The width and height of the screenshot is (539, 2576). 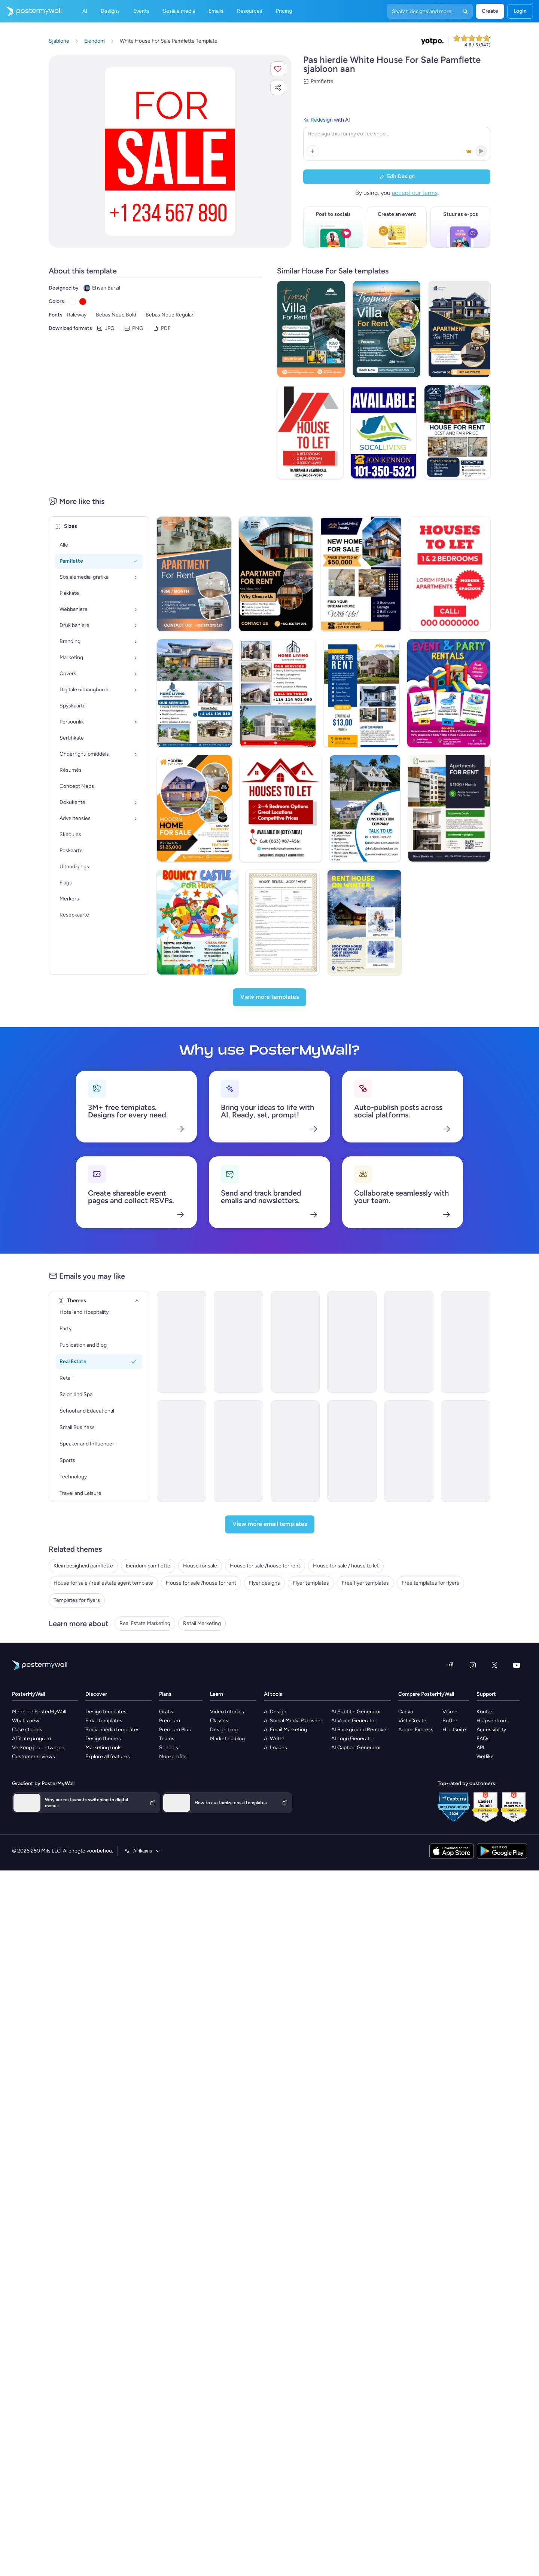 What do you see at coordinates (269, 1524) in the screenshot?
I see `[View more email templates]` at bounding box center [269, 1524].